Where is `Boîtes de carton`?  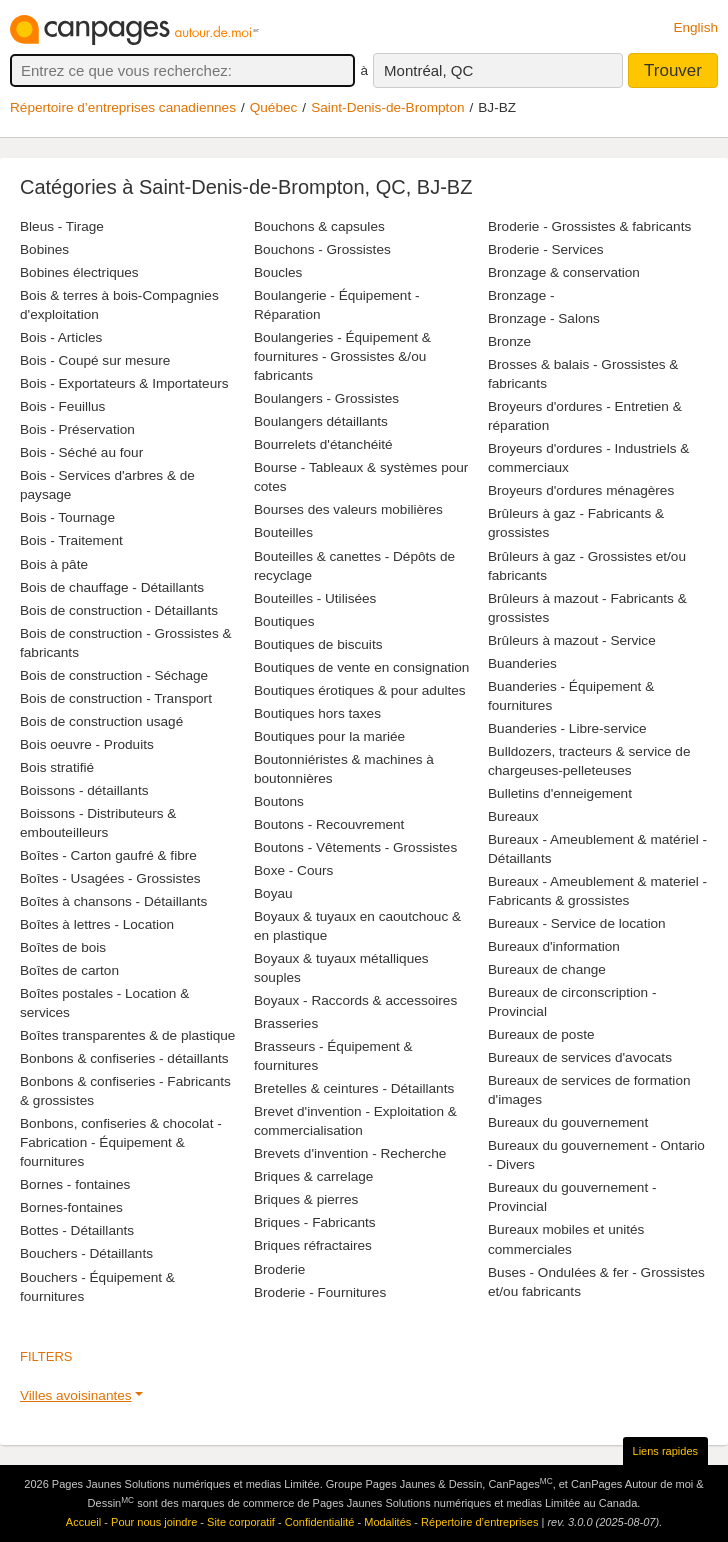
Boîtes de carton is located at coordinates (69, 970).